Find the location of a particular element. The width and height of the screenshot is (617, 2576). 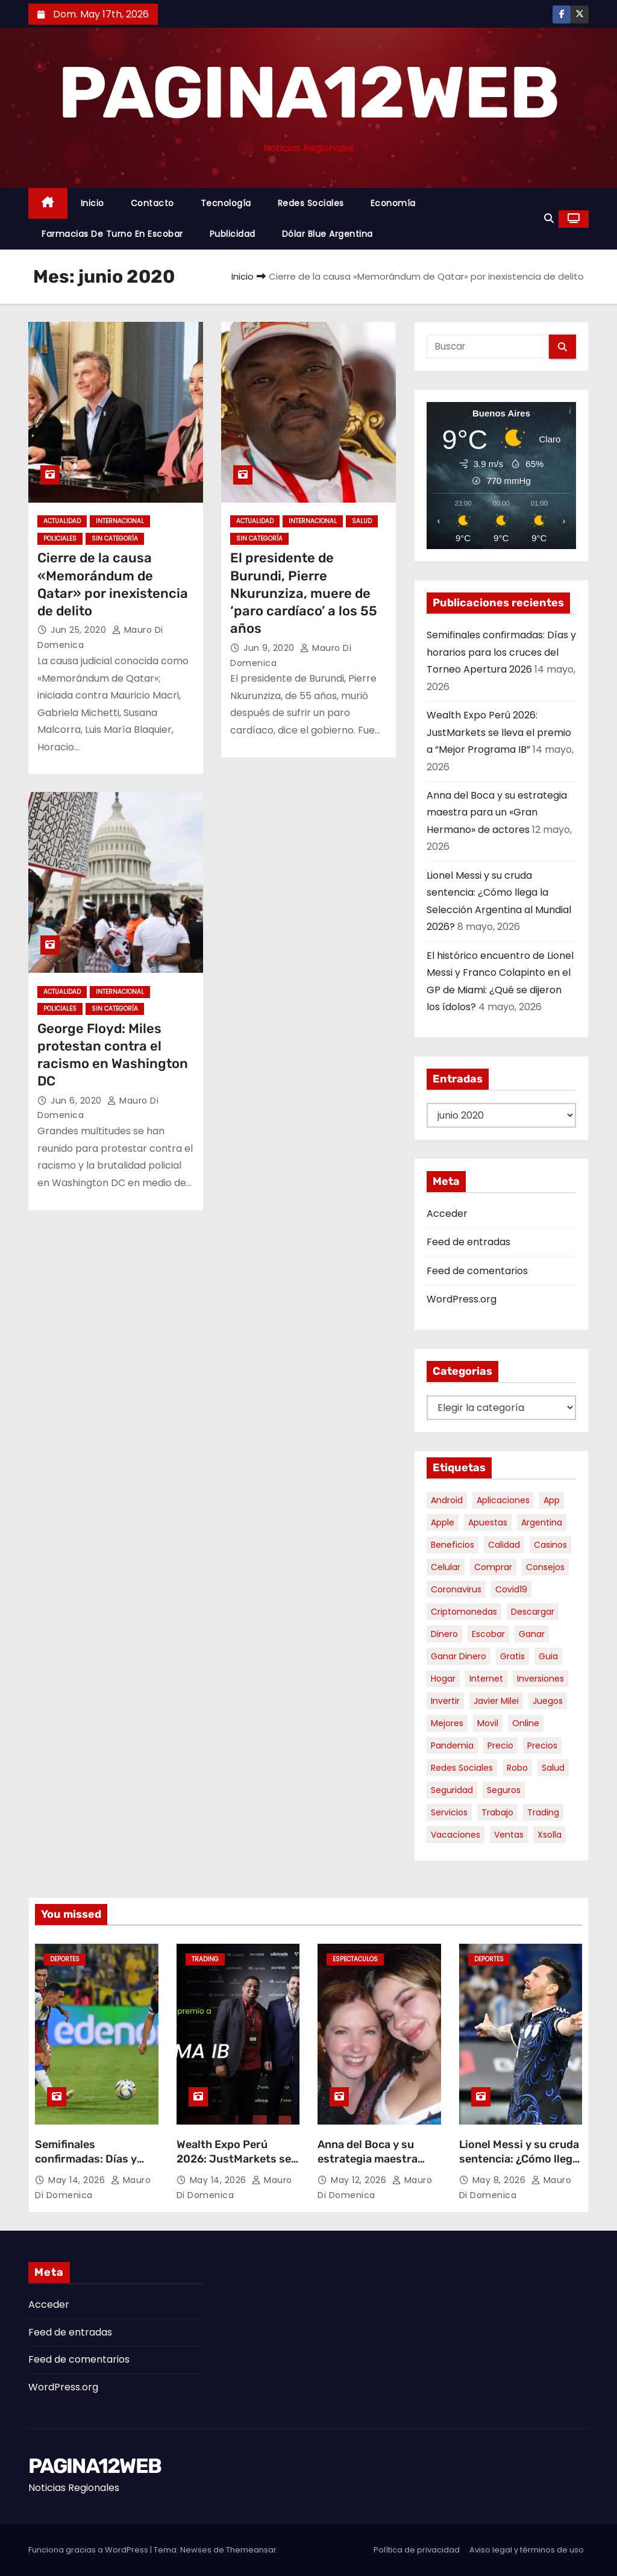

javier milei [javier milei (6 elementos)] is located at coordinates (496, 1701).